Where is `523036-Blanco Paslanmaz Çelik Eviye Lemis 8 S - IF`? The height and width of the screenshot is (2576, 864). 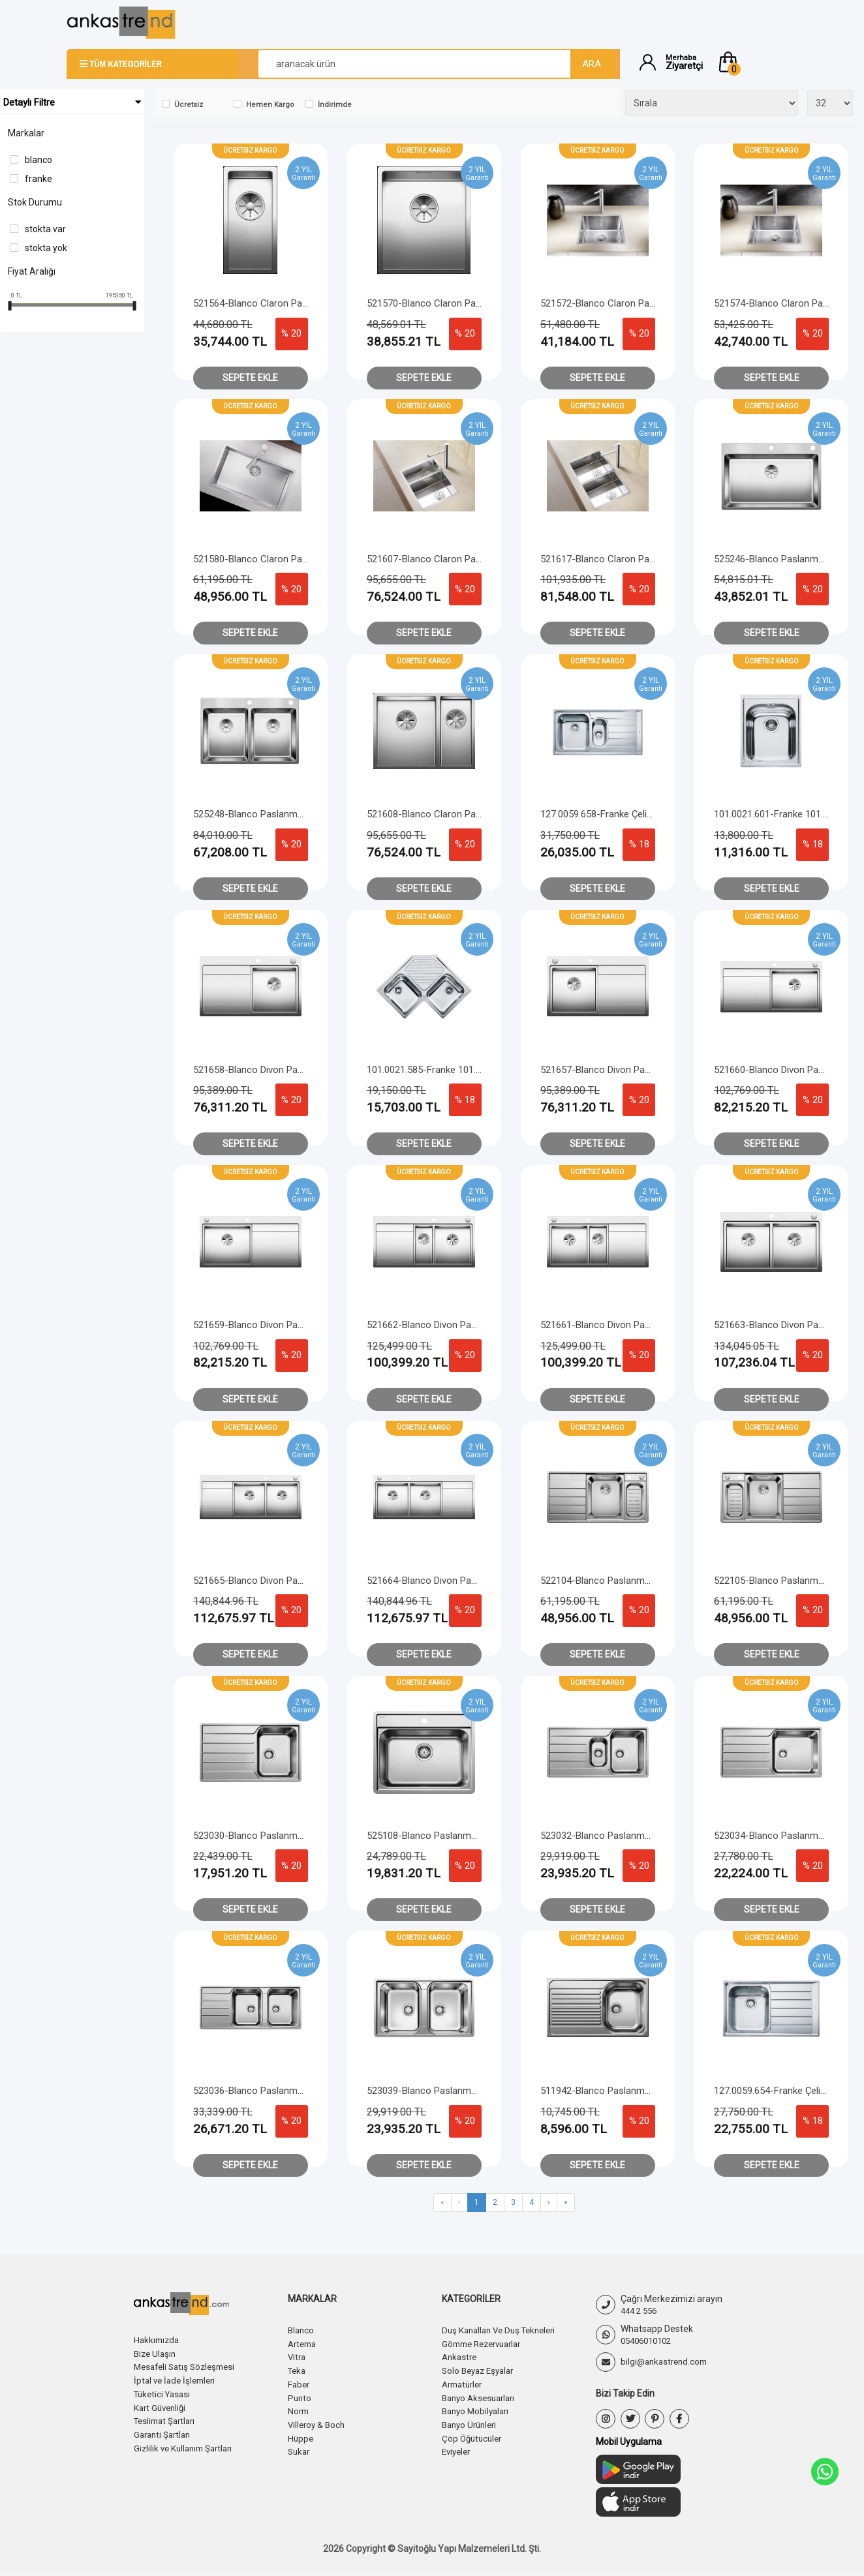
523036-Blanco Paslanmaz Çelik Eviye Lemis 8 S - IF is located at coordinates (304, 2091).